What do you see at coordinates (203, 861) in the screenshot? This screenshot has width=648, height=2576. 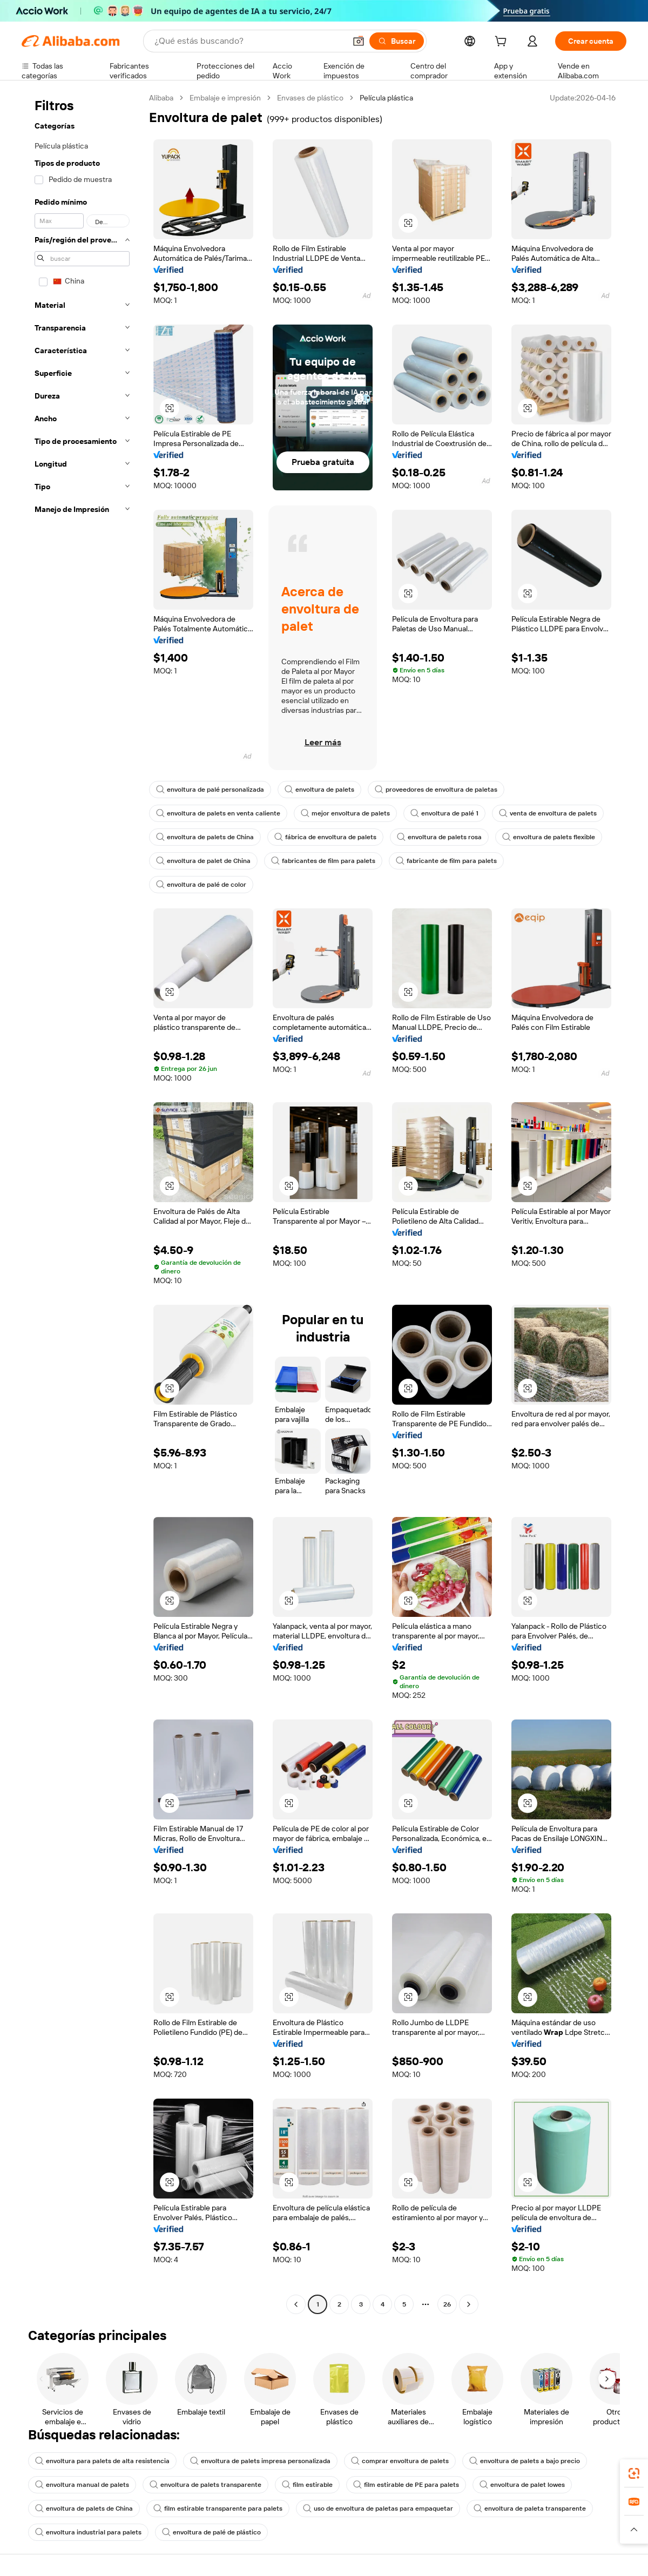 I see `envoltura de palet de China` at bounding box center [203, 861].